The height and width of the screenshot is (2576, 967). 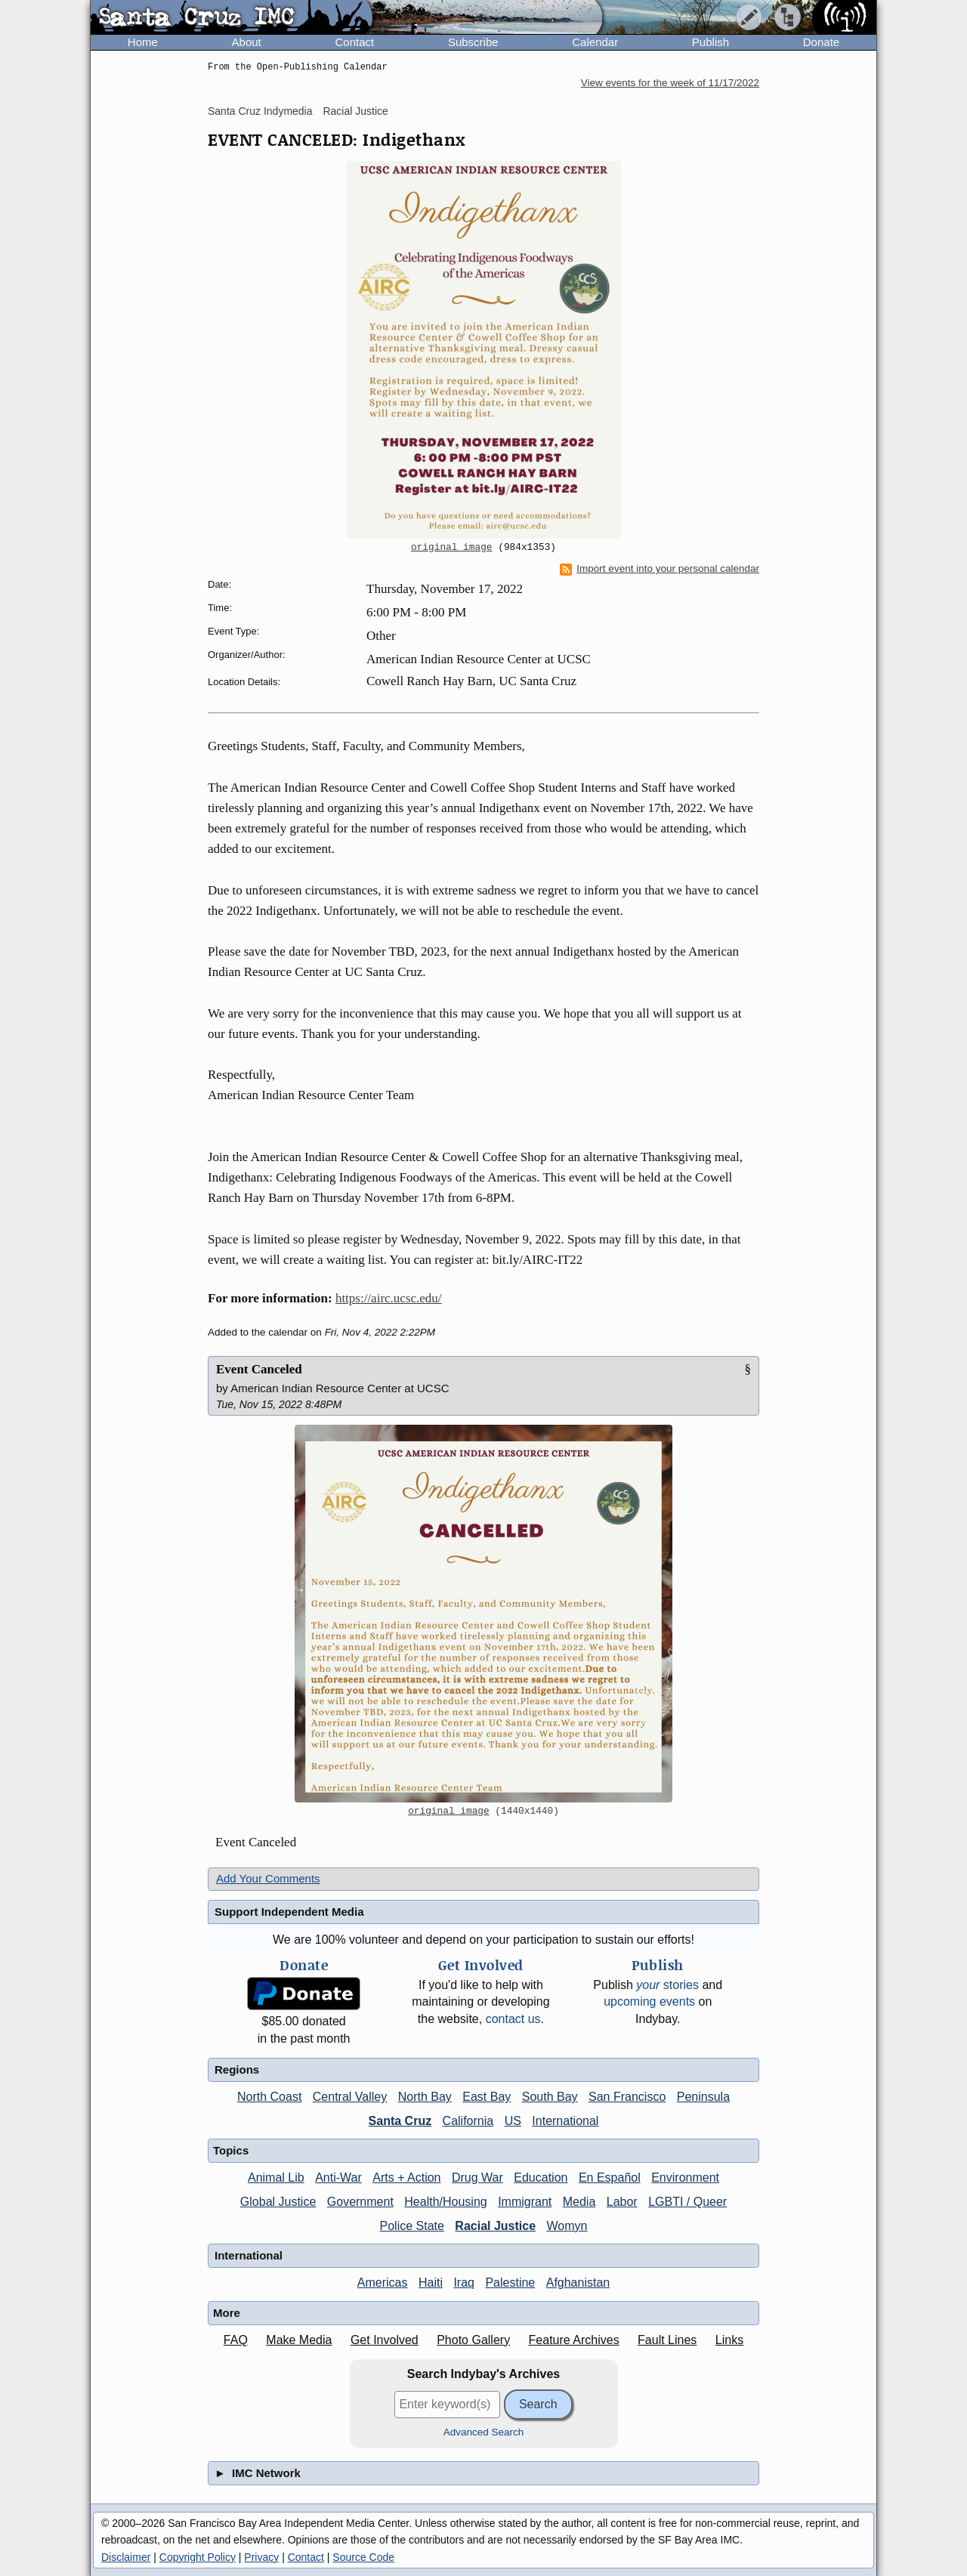 I want to click on Haiti, so click(x=431, y=2282).